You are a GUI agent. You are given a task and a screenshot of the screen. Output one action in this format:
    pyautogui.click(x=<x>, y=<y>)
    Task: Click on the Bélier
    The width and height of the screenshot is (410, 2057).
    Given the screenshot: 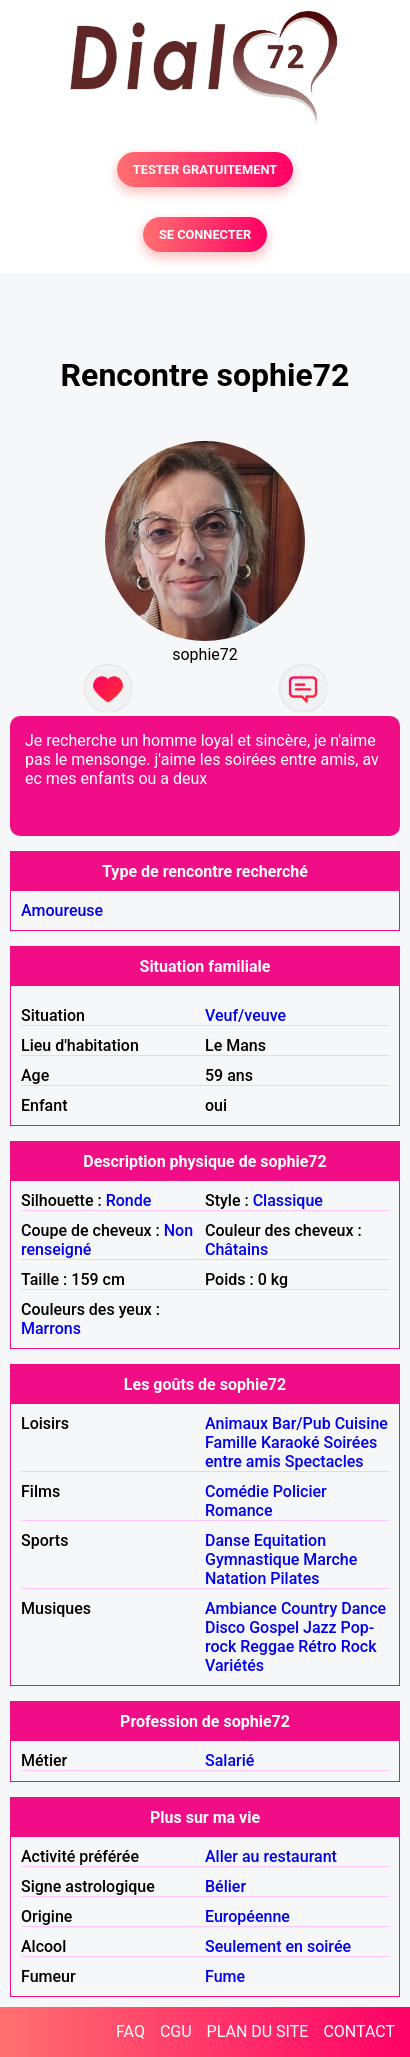 What is the action you would take?
    pyautogui.click(x=225, y=1886)
    